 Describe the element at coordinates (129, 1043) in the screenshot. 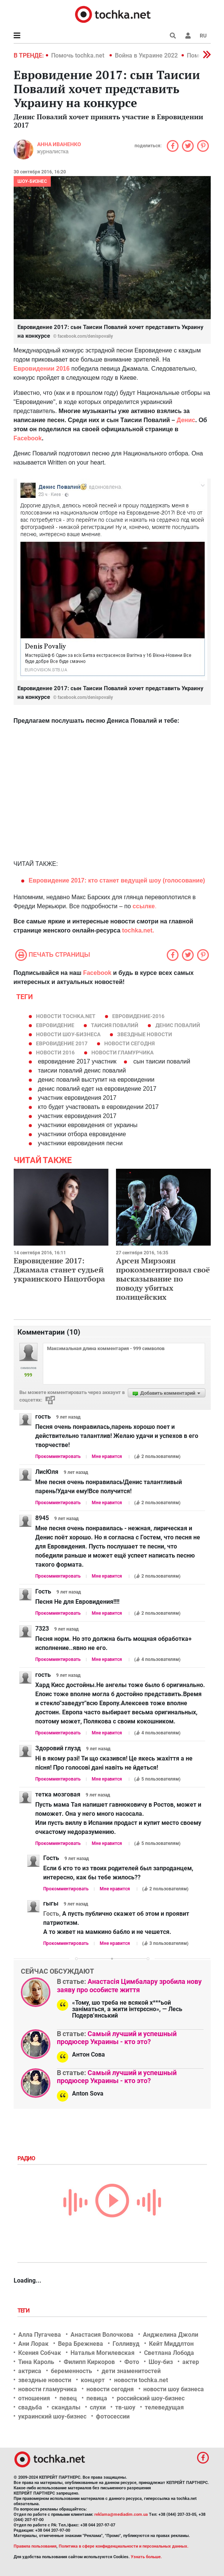

I see `новости сегодня` at that location.